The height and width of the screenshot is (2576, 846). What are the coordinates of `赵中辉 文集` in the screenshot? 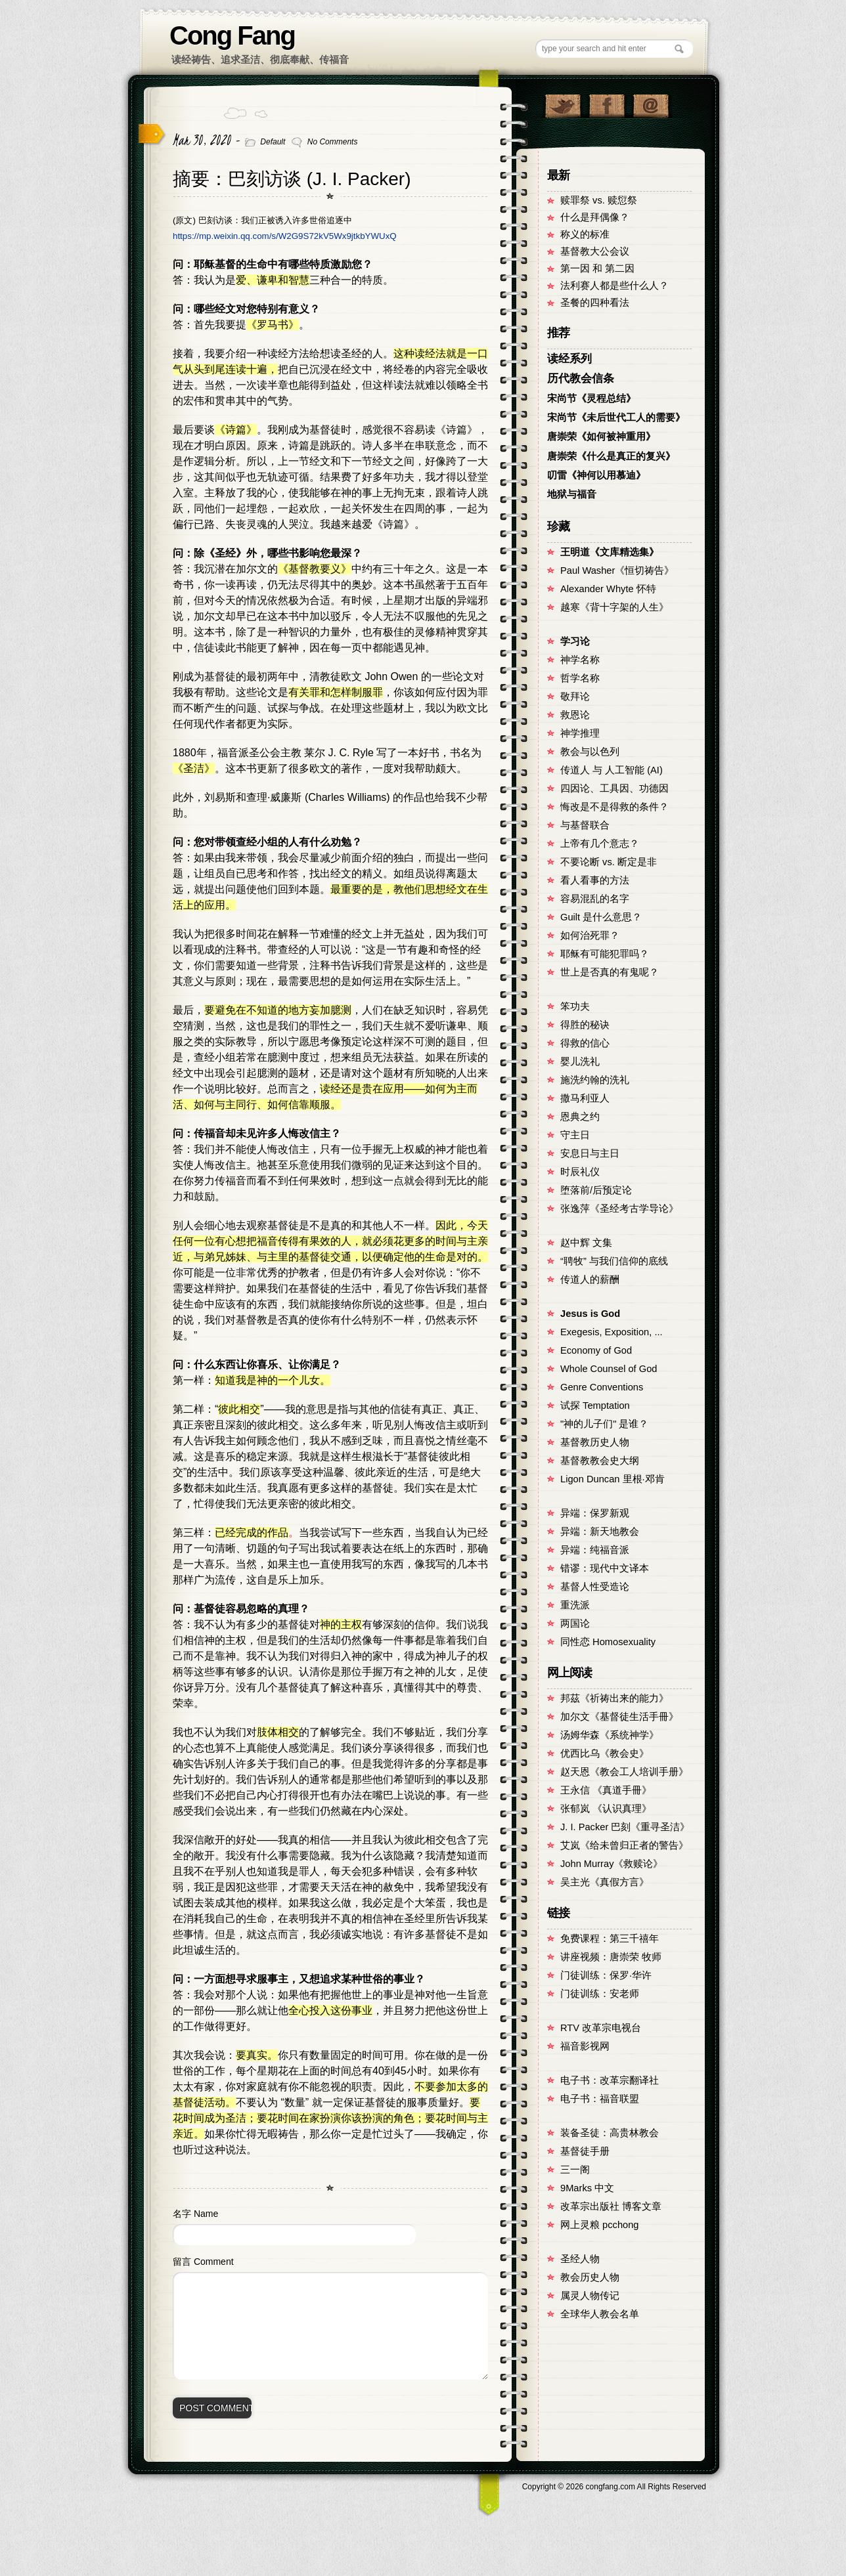 It's located at (586, 1242).